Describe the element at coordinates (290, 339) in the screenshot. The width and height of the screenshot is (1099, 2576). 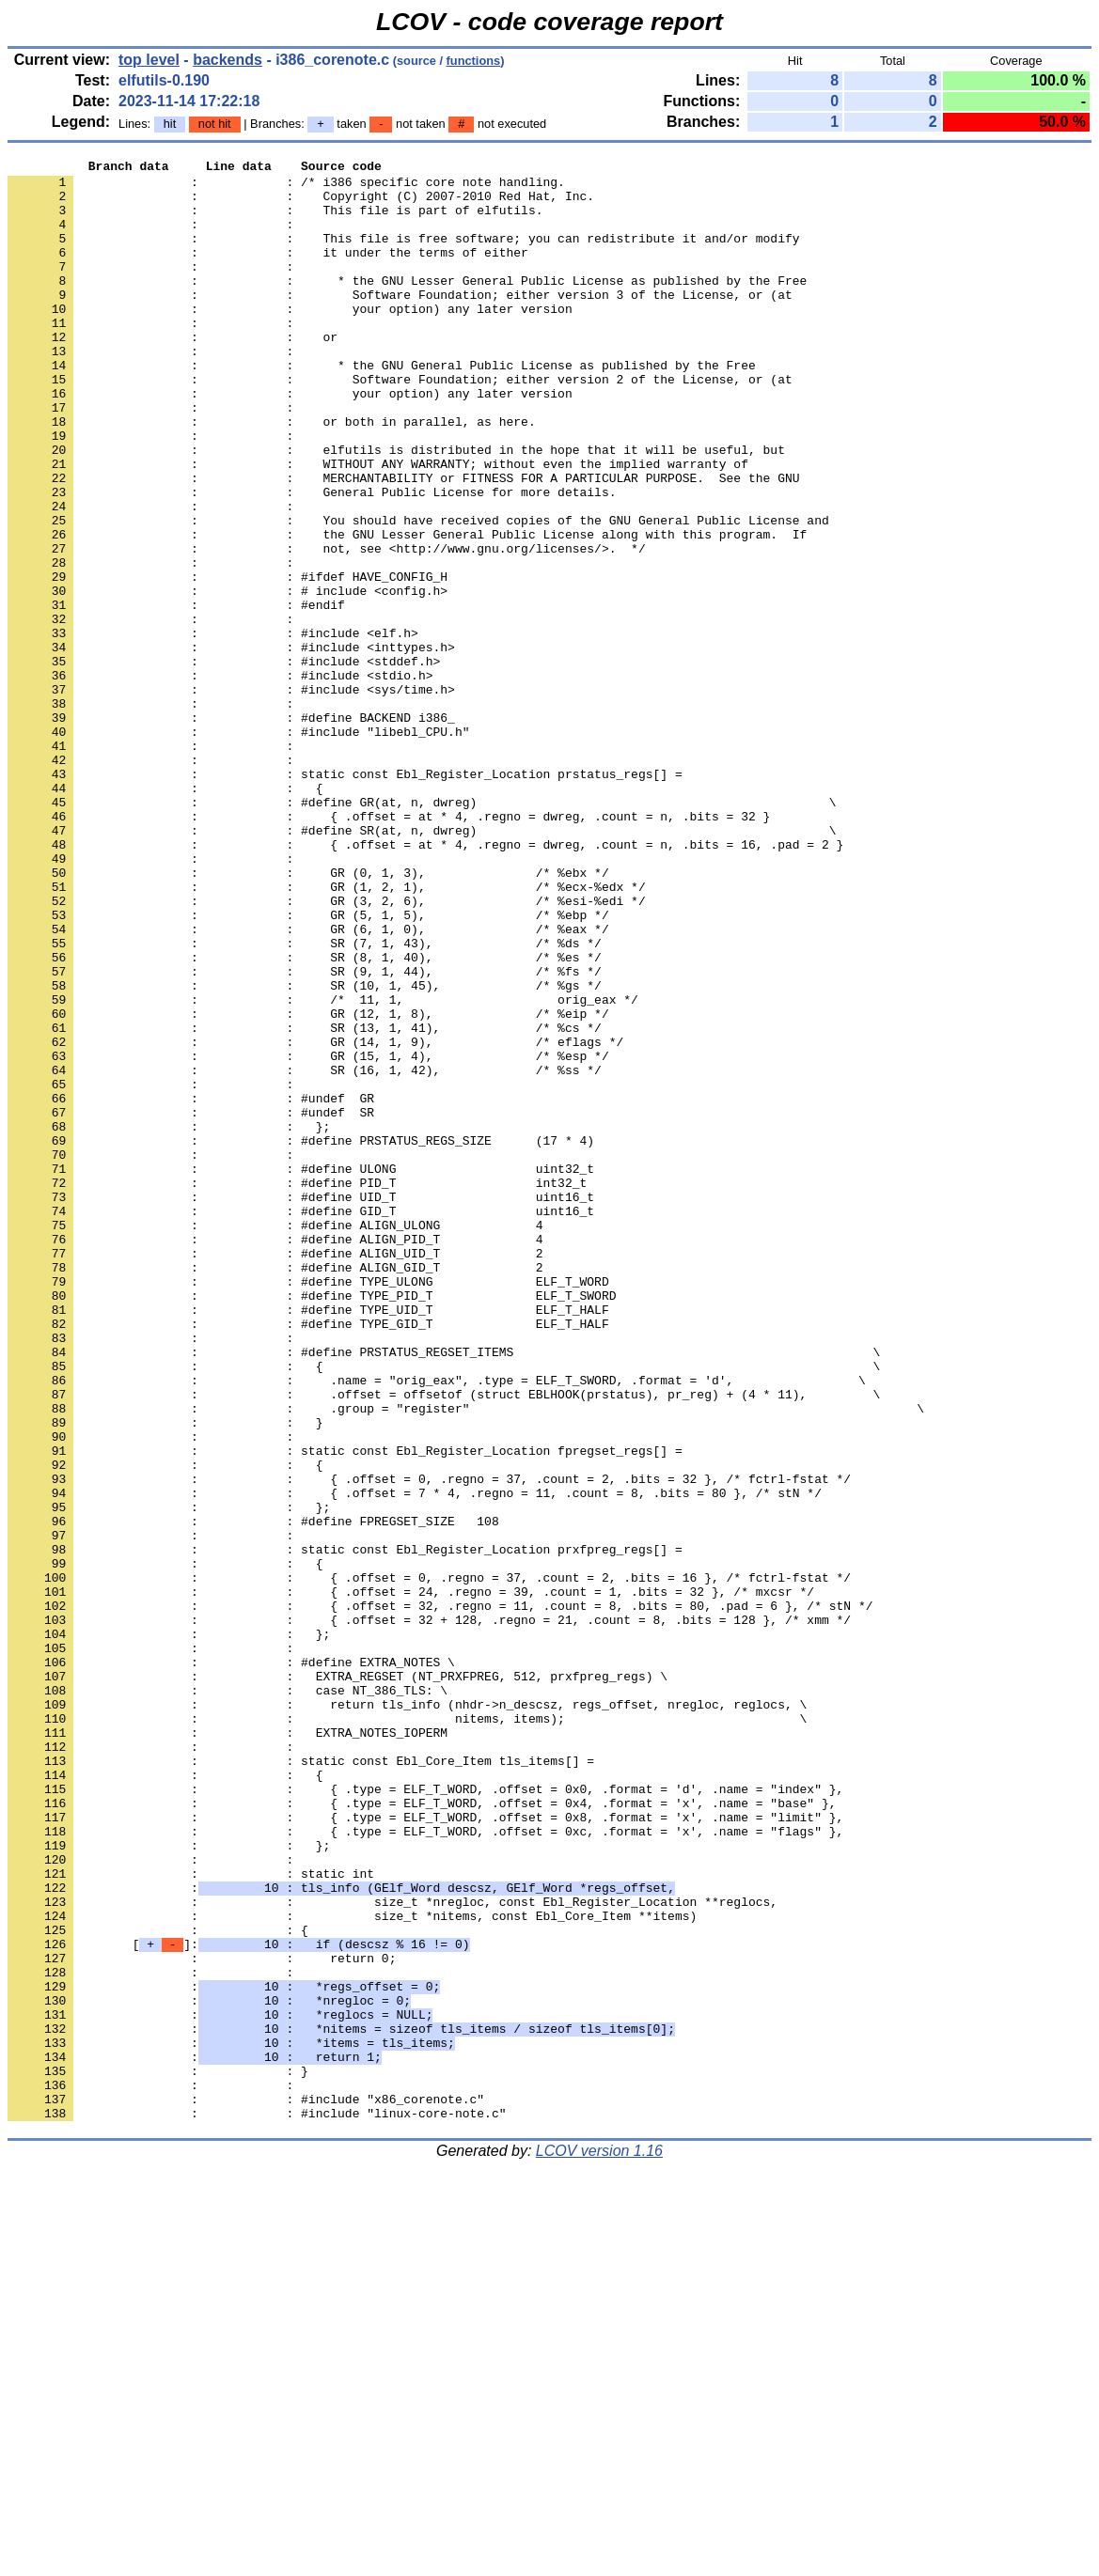
I see `: : your option) any later version` at that location.